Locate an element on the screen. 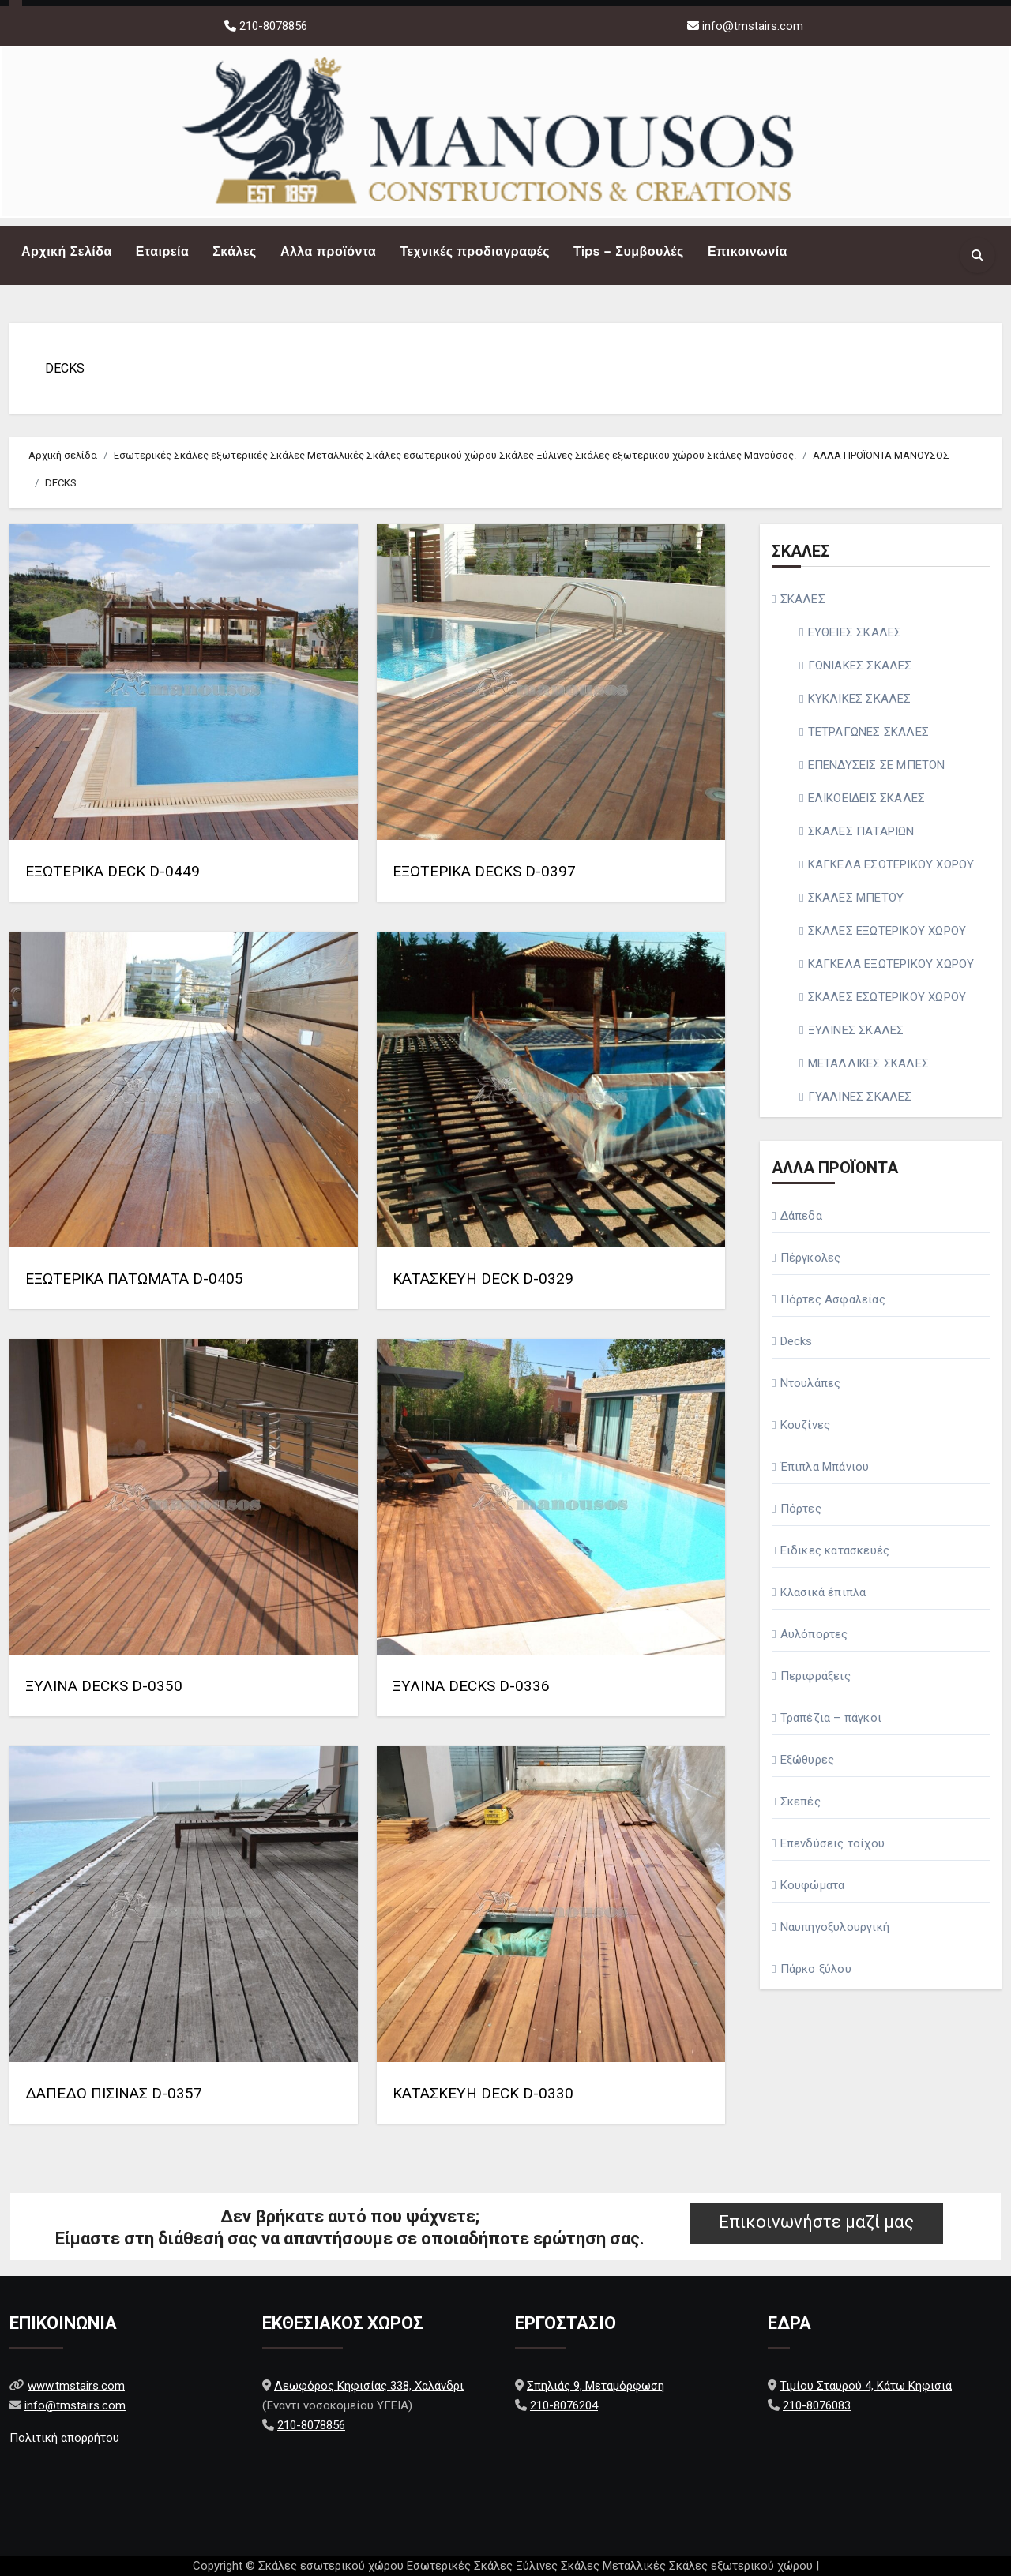  Σκεπές is located at coordinates (800, 1801).